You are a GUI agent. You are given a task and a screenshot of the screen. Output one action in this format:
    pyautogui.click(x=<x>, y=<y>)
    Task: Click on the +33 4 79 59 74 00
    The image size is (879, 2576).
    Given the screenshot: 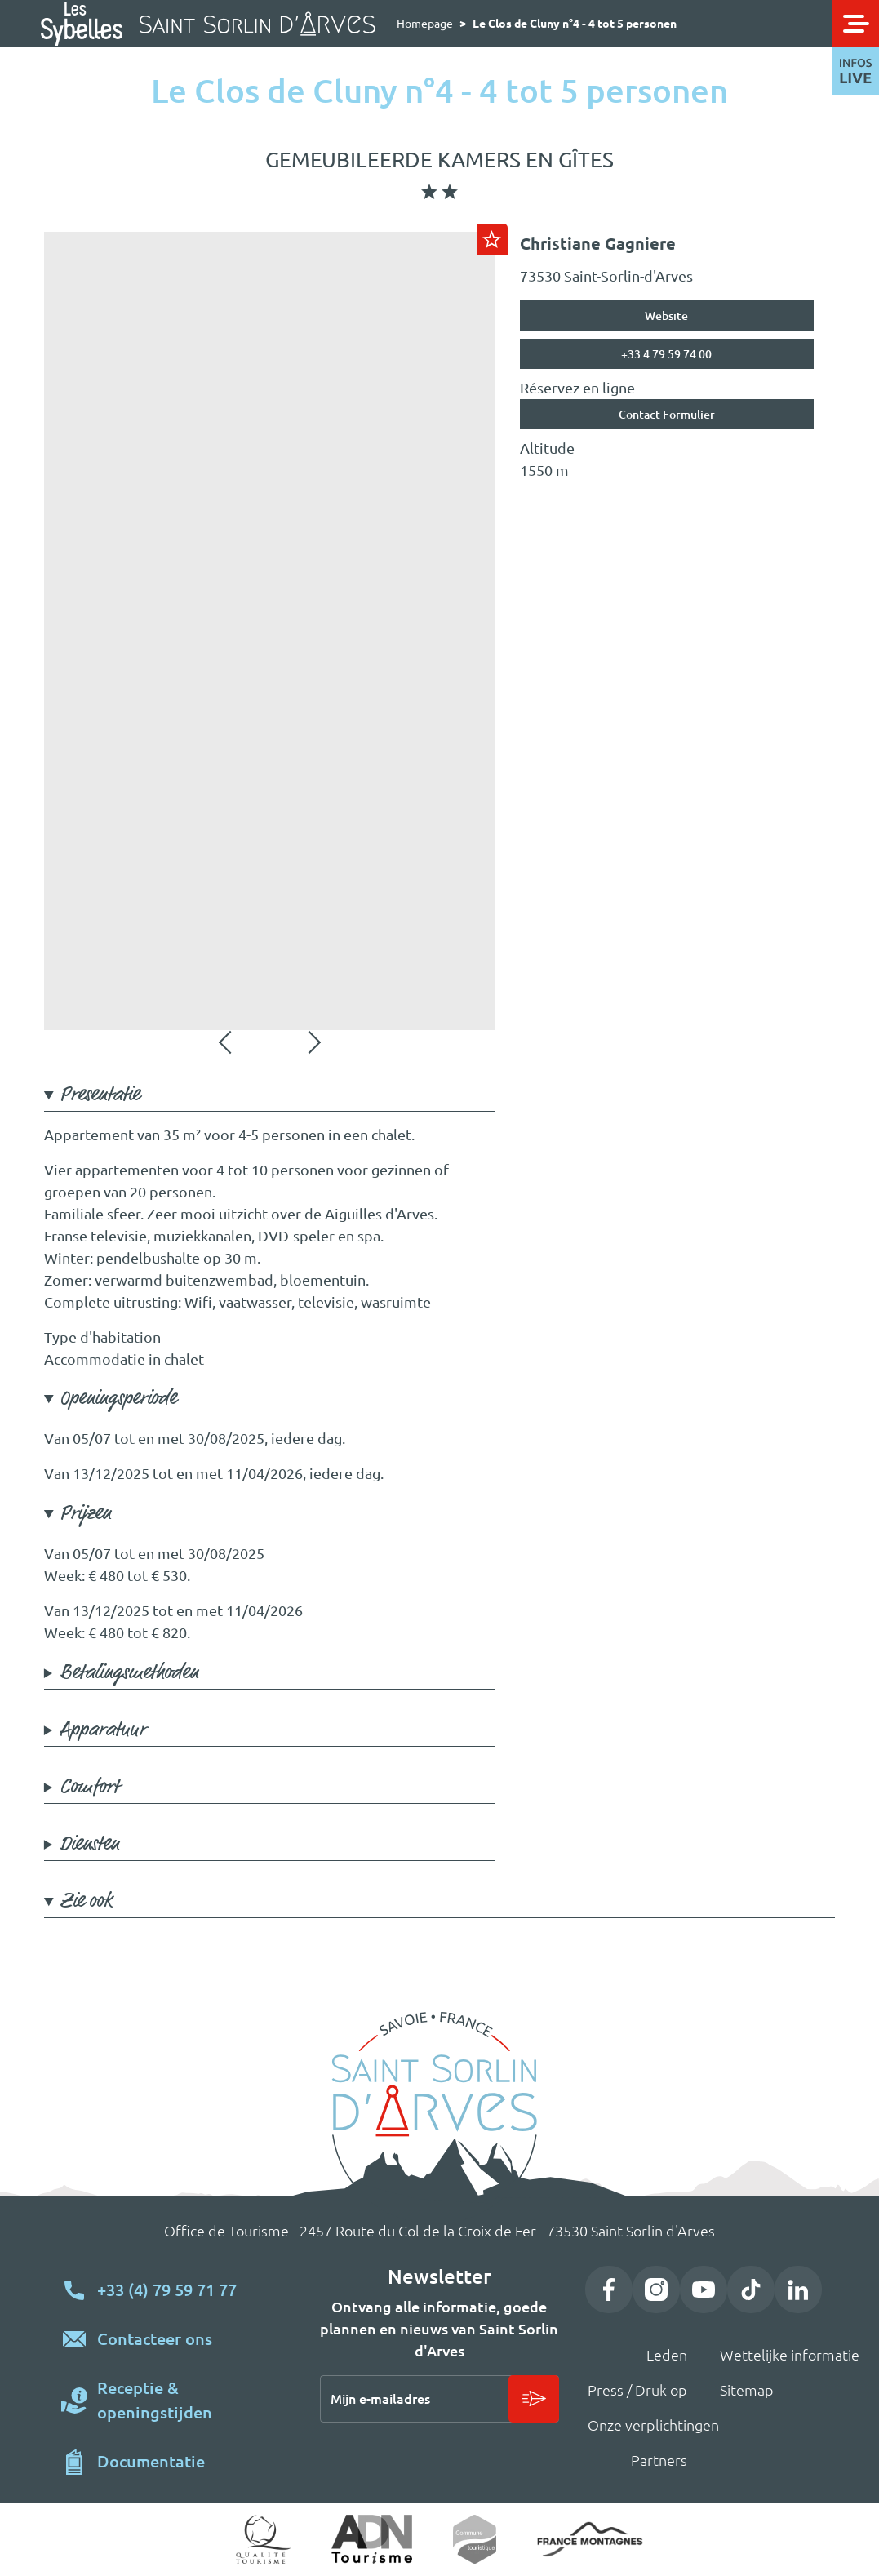 What is the action you would take?
    pyautogui.click(x=666, y=354)
    